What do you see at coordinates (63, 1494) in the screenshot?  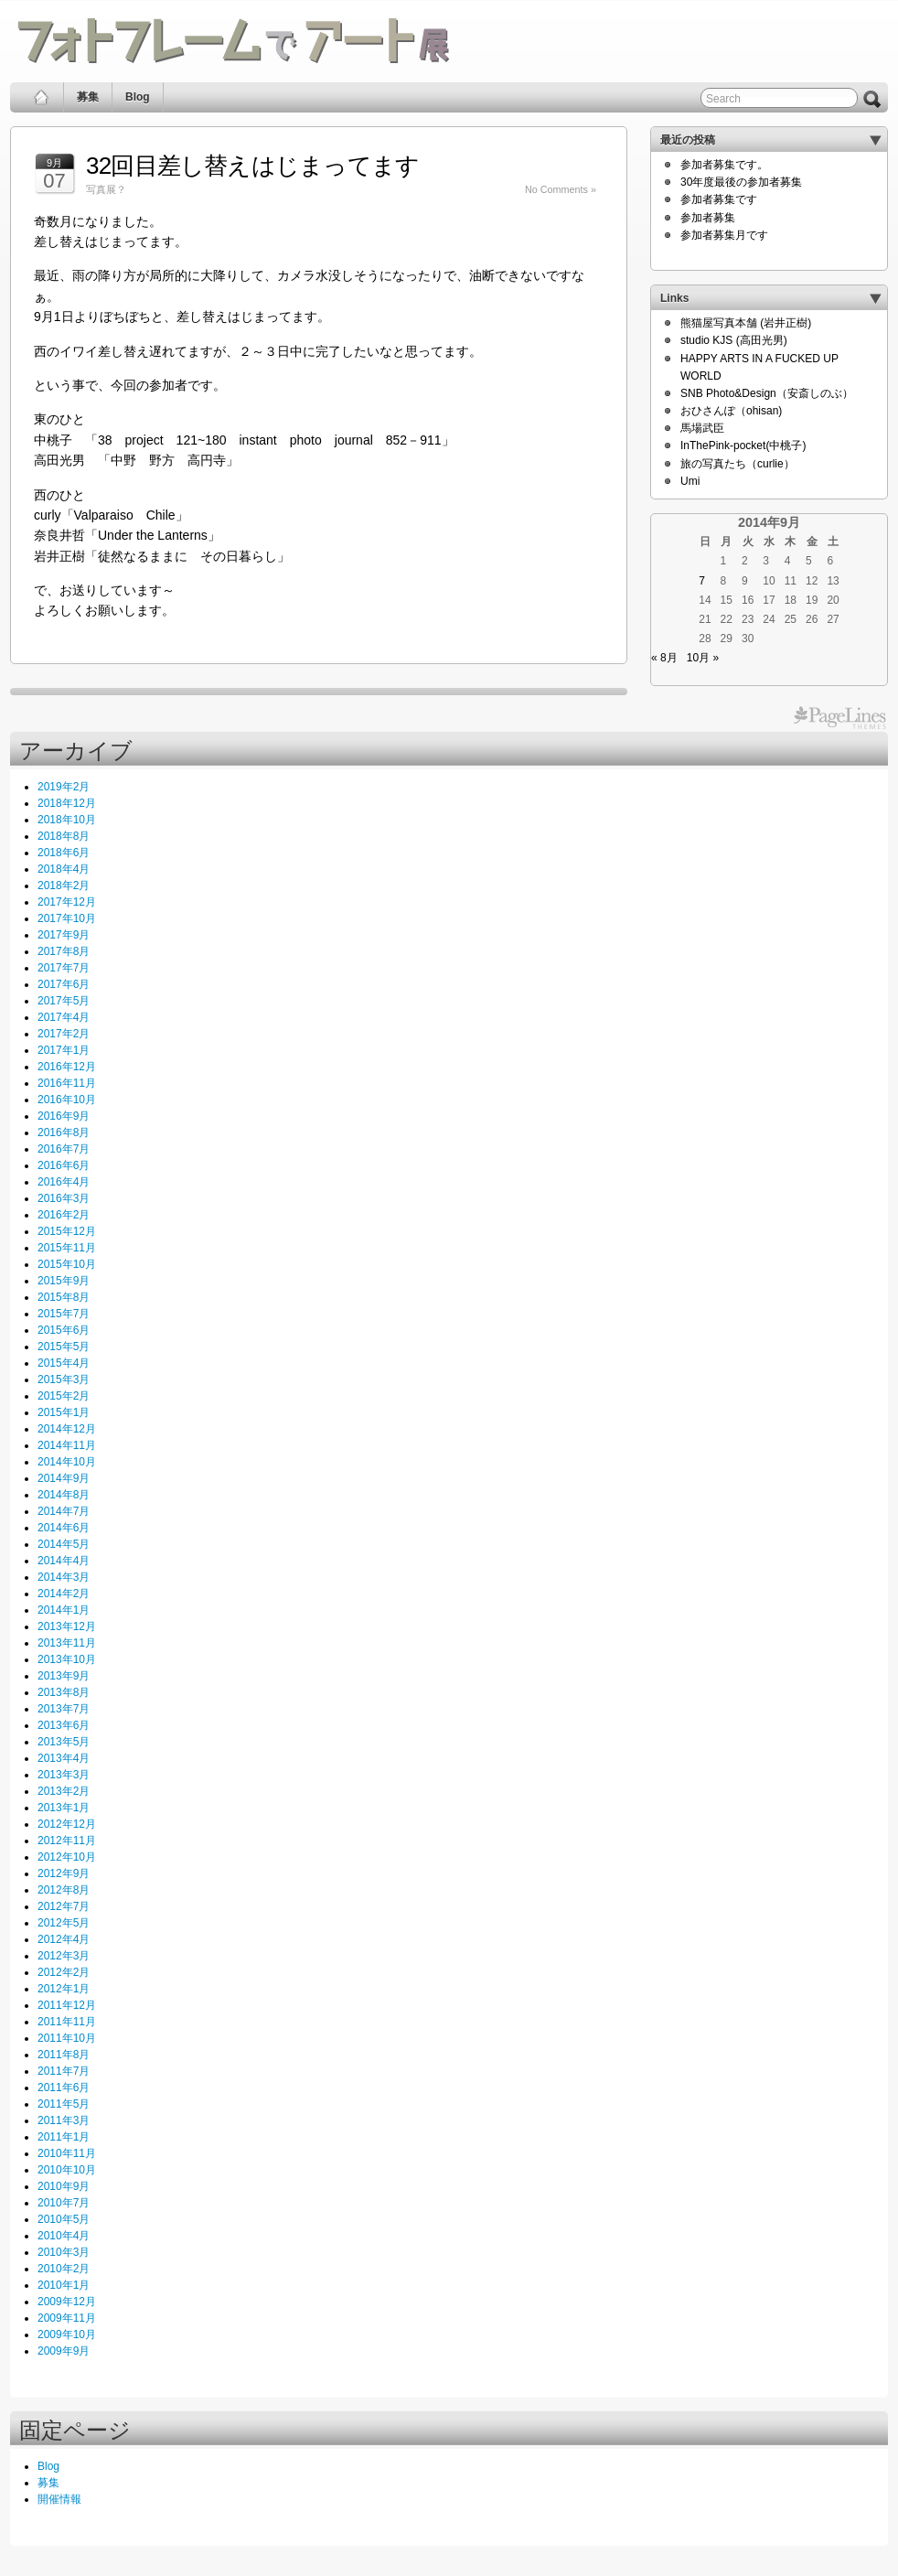 I see `2014年8月` at bounding box center [63, 1494].